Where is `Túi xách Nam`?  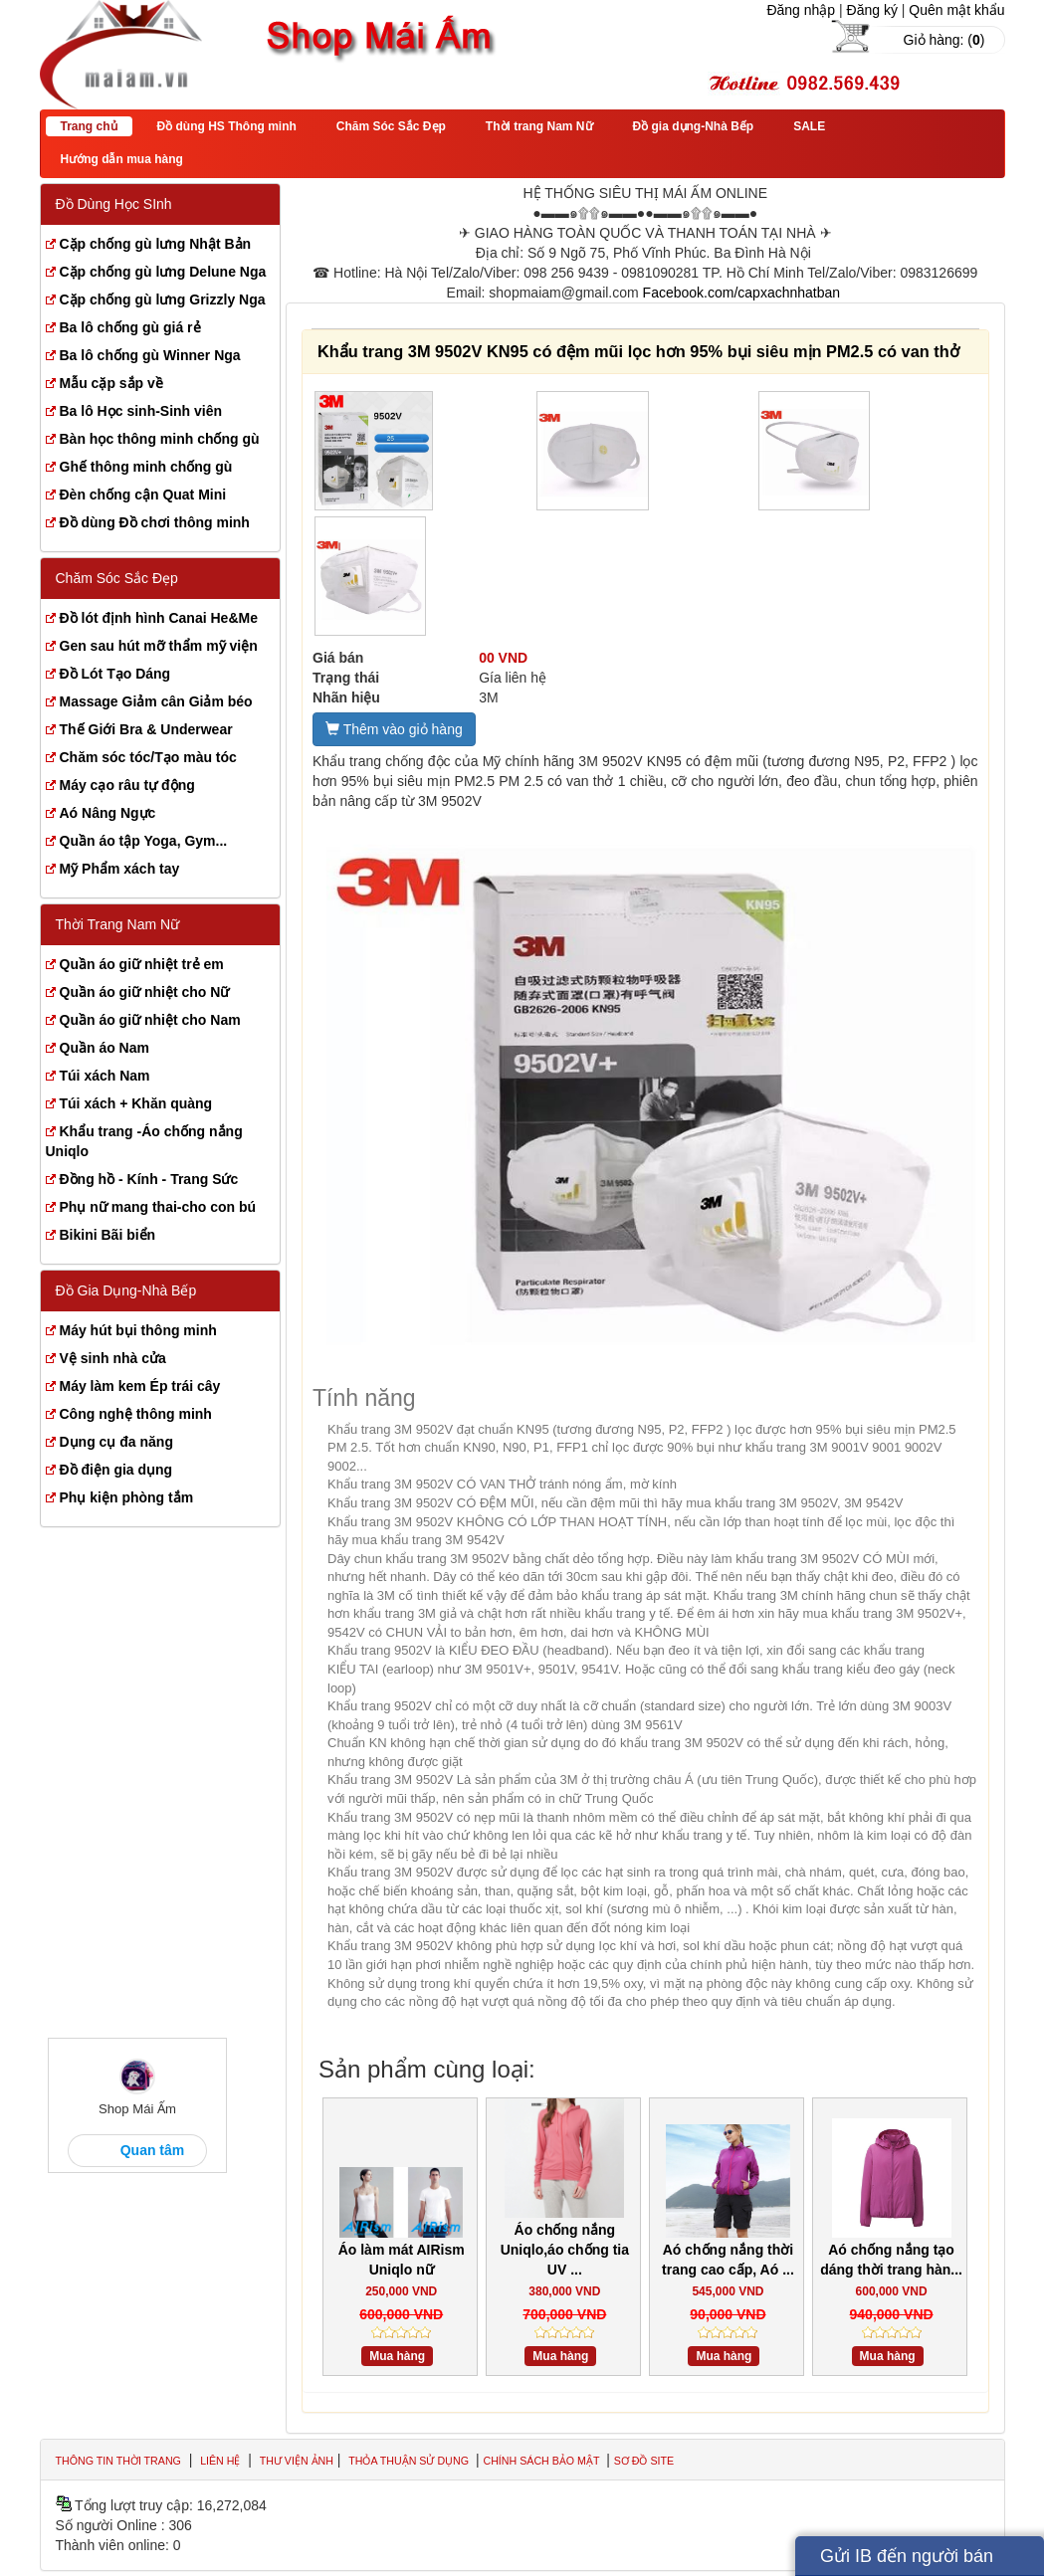 Túi xách Nam is located at coordinates (105, 1076).